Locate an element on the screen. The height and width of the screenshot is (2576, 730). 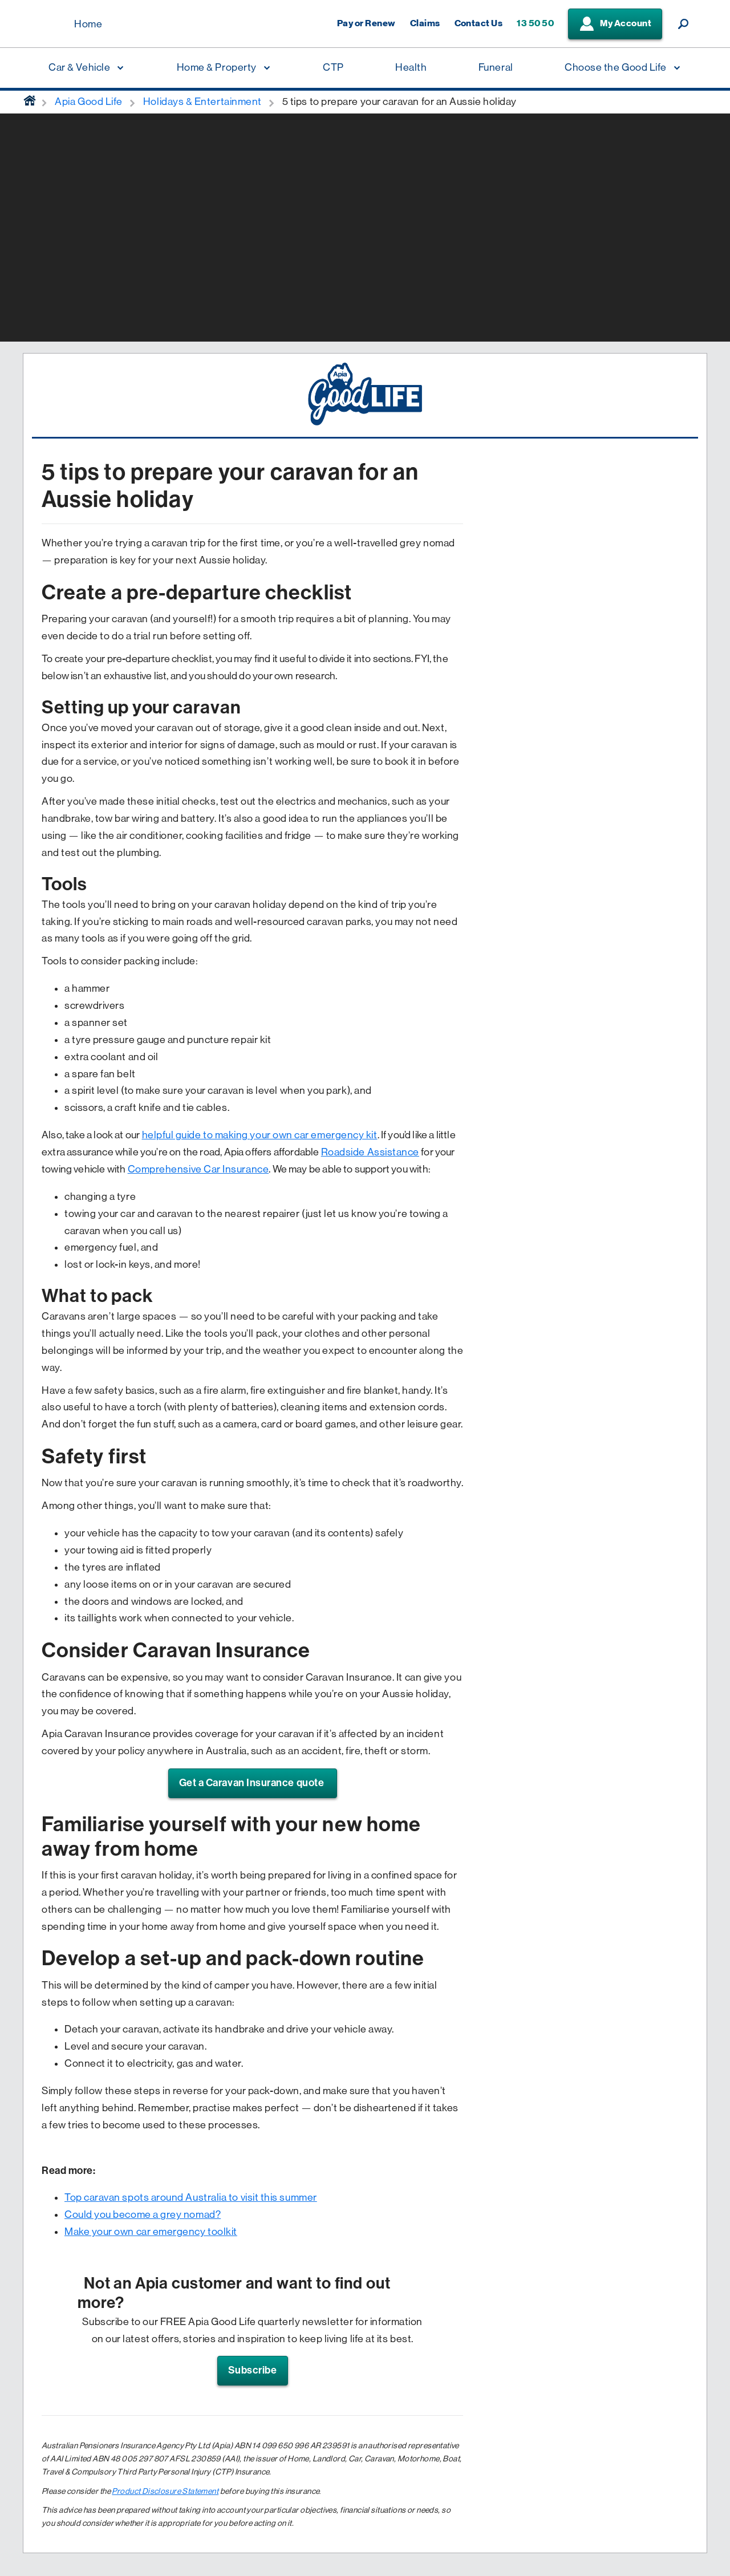
Comprehensive Car Insurance is located at coordinates (198, 1169).